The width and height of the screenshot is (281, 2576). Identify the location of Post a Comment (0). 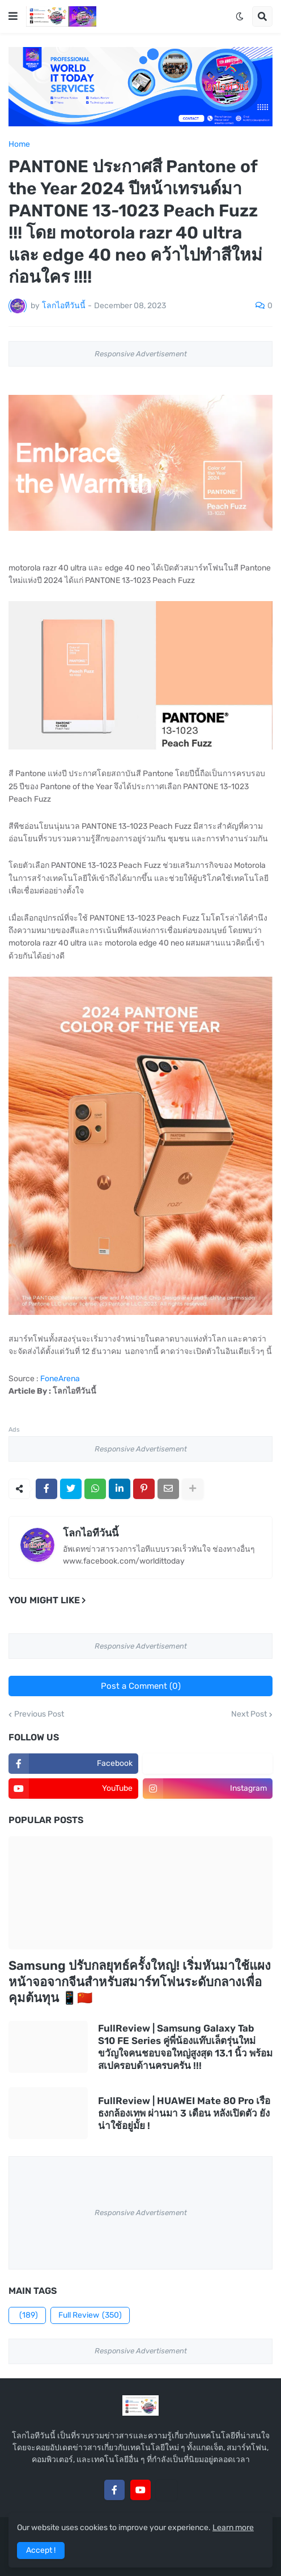
(141, 1686).